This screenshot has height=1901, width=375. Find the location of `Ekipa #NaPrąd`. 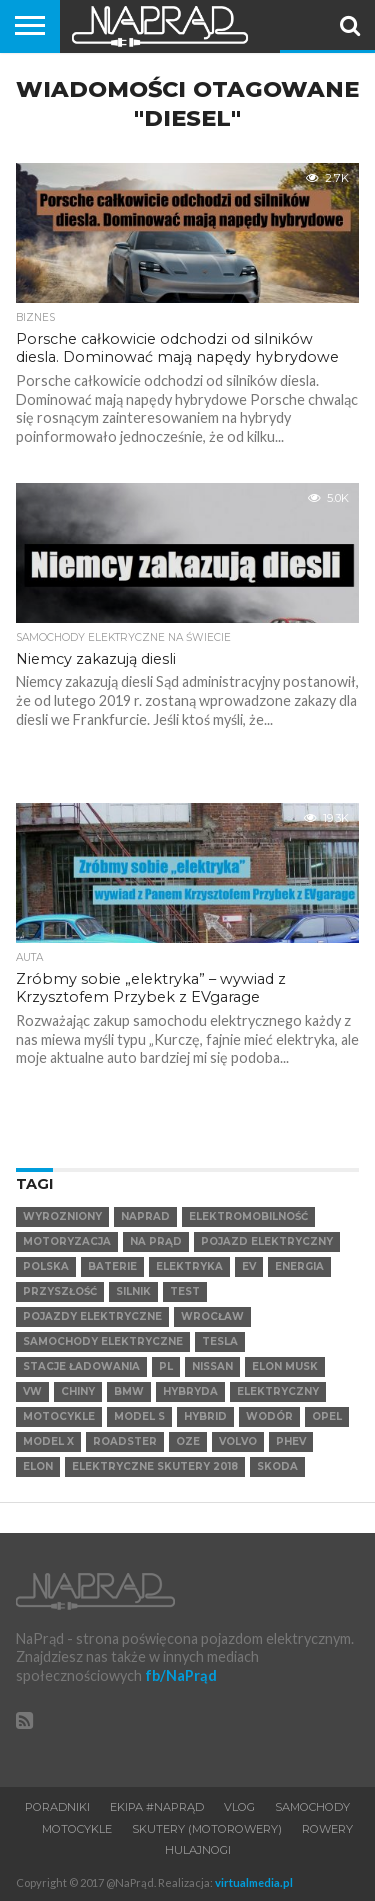

Ekipa #NaPrąd is located at coordinates (157, 1807).